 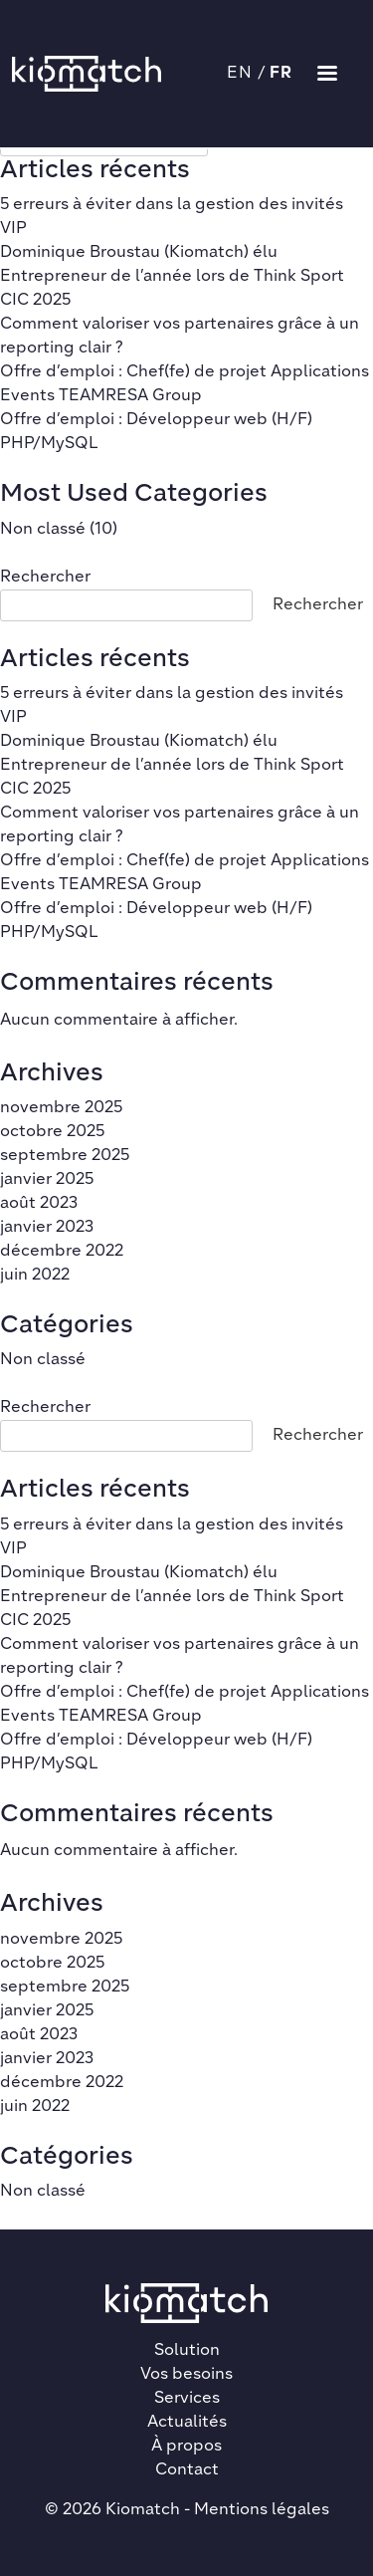 I want to click on Rechercher, so click(x=45, y=577).